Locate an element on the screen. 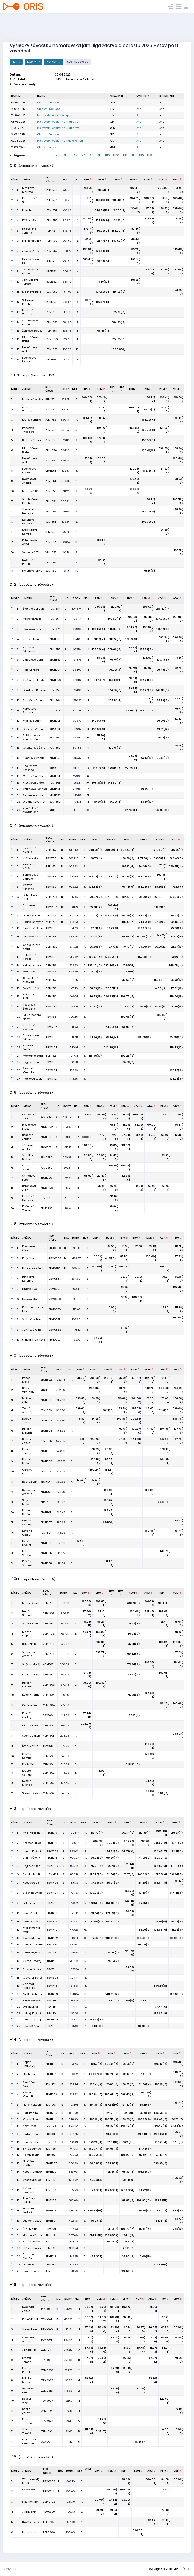 The width and height of the screenshot is (194, 2576). 124.21(14) is located at coordinates (112, 2113).